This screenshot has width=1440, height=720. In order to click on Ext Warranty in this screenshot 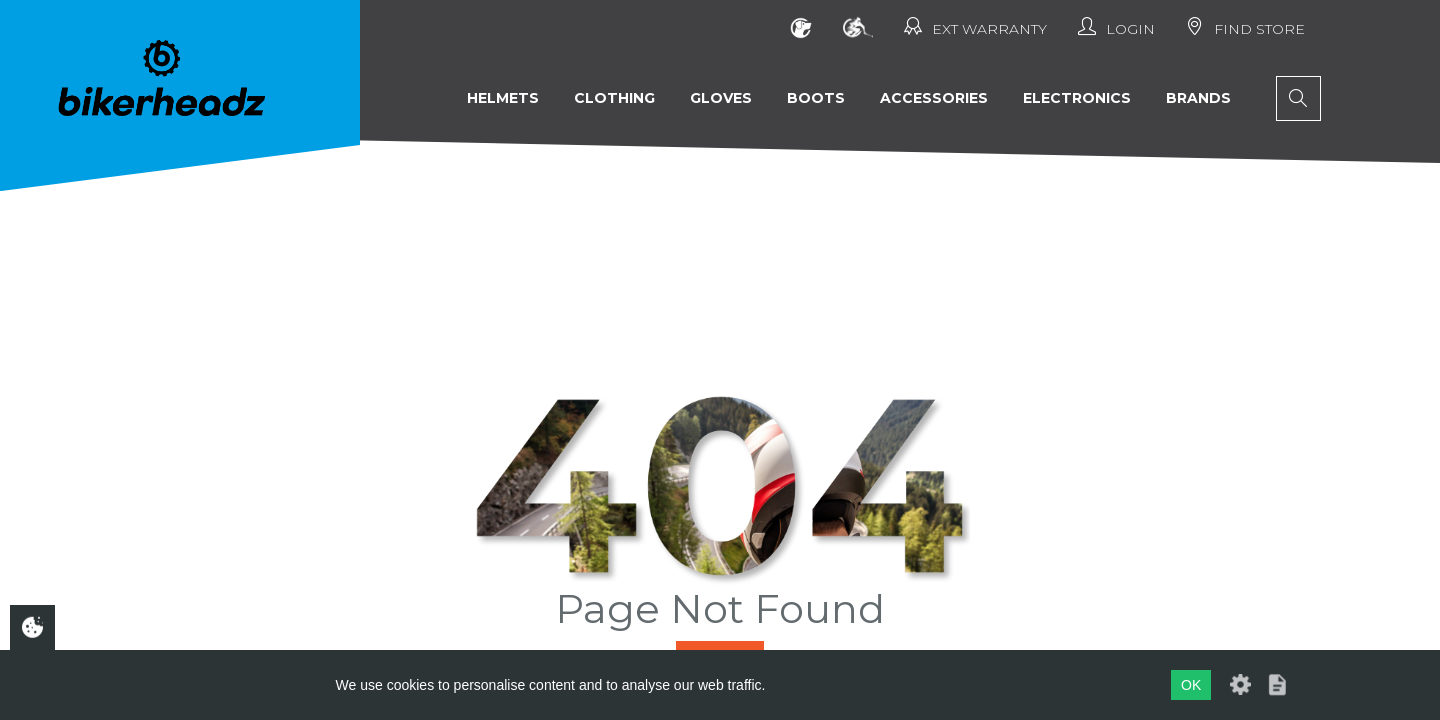, I will do `click(975, 27)`.